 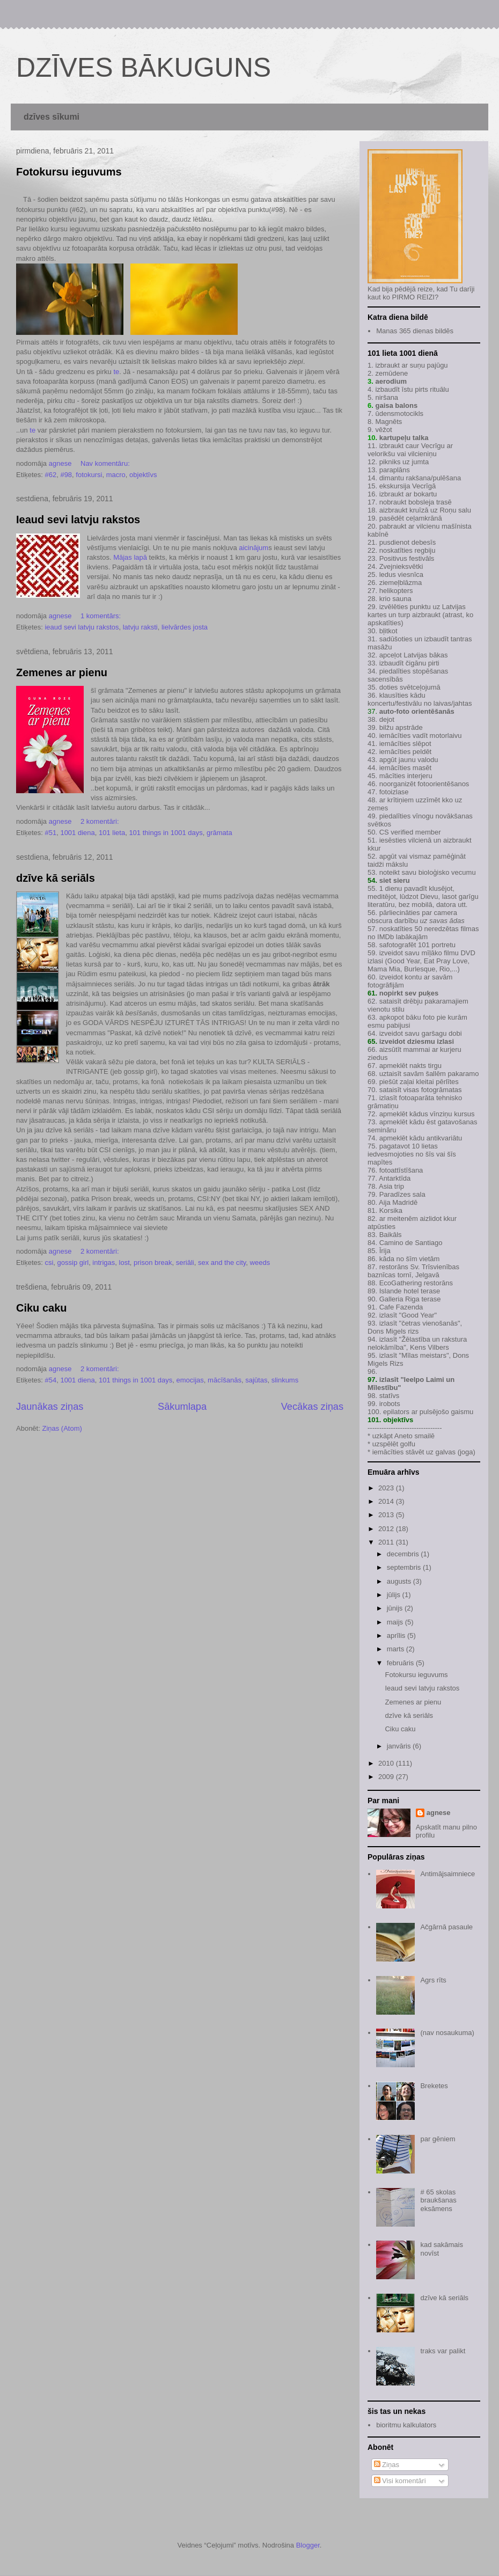 What do you see at coordinates (447, 2033) in the screenshot?
I see `(nav nosaukuma)` at bounding box center [447, 2033].